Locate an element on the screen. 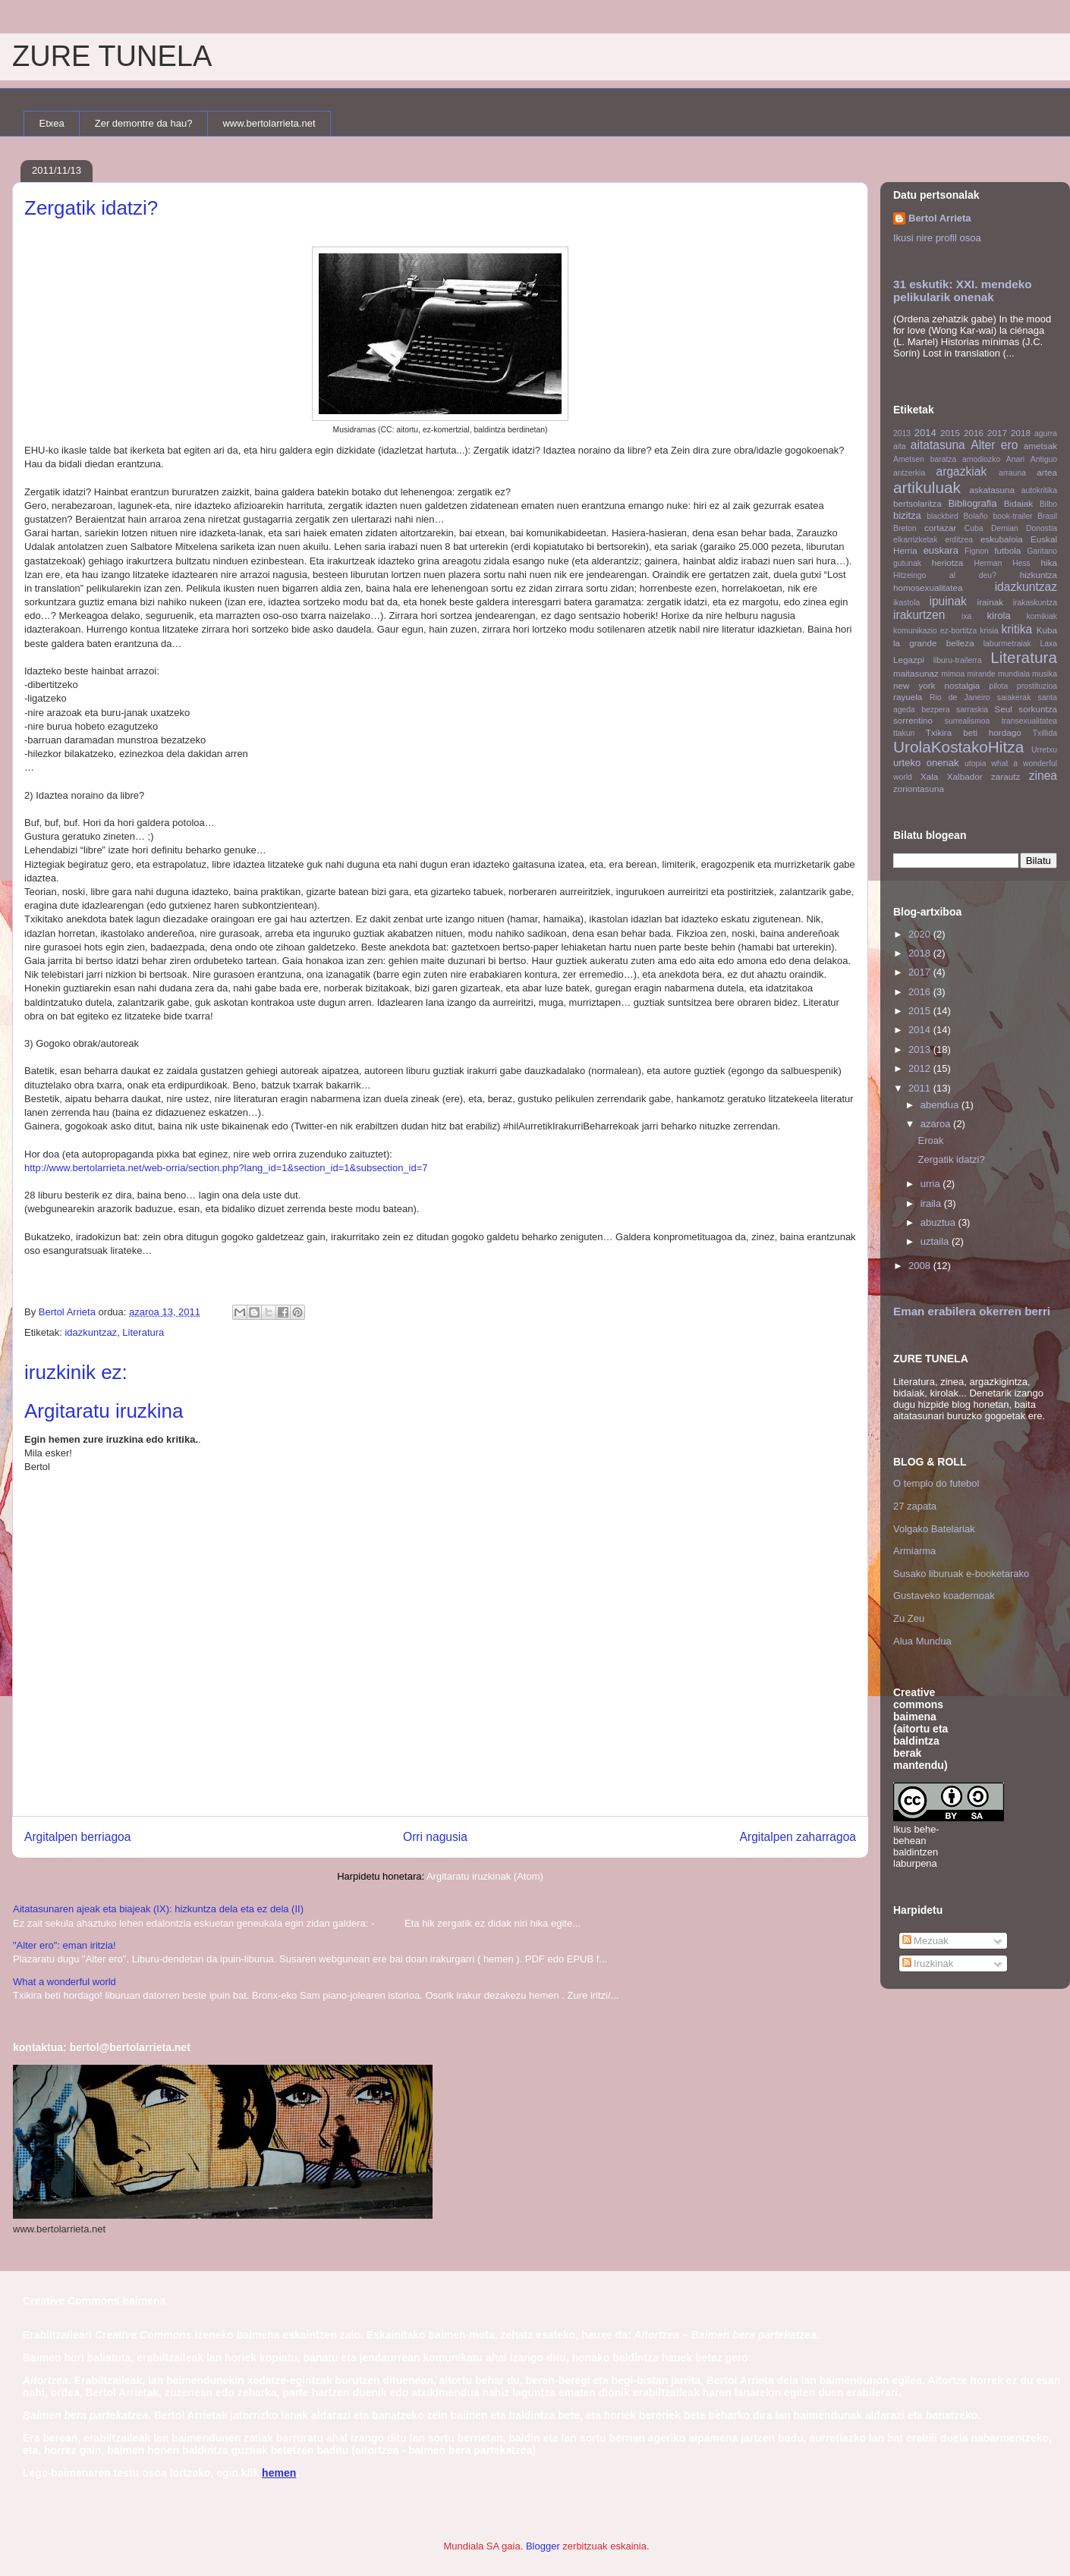 This screenshot has height=2576, width=1070. bizitza is located at coordinates (907, 515).